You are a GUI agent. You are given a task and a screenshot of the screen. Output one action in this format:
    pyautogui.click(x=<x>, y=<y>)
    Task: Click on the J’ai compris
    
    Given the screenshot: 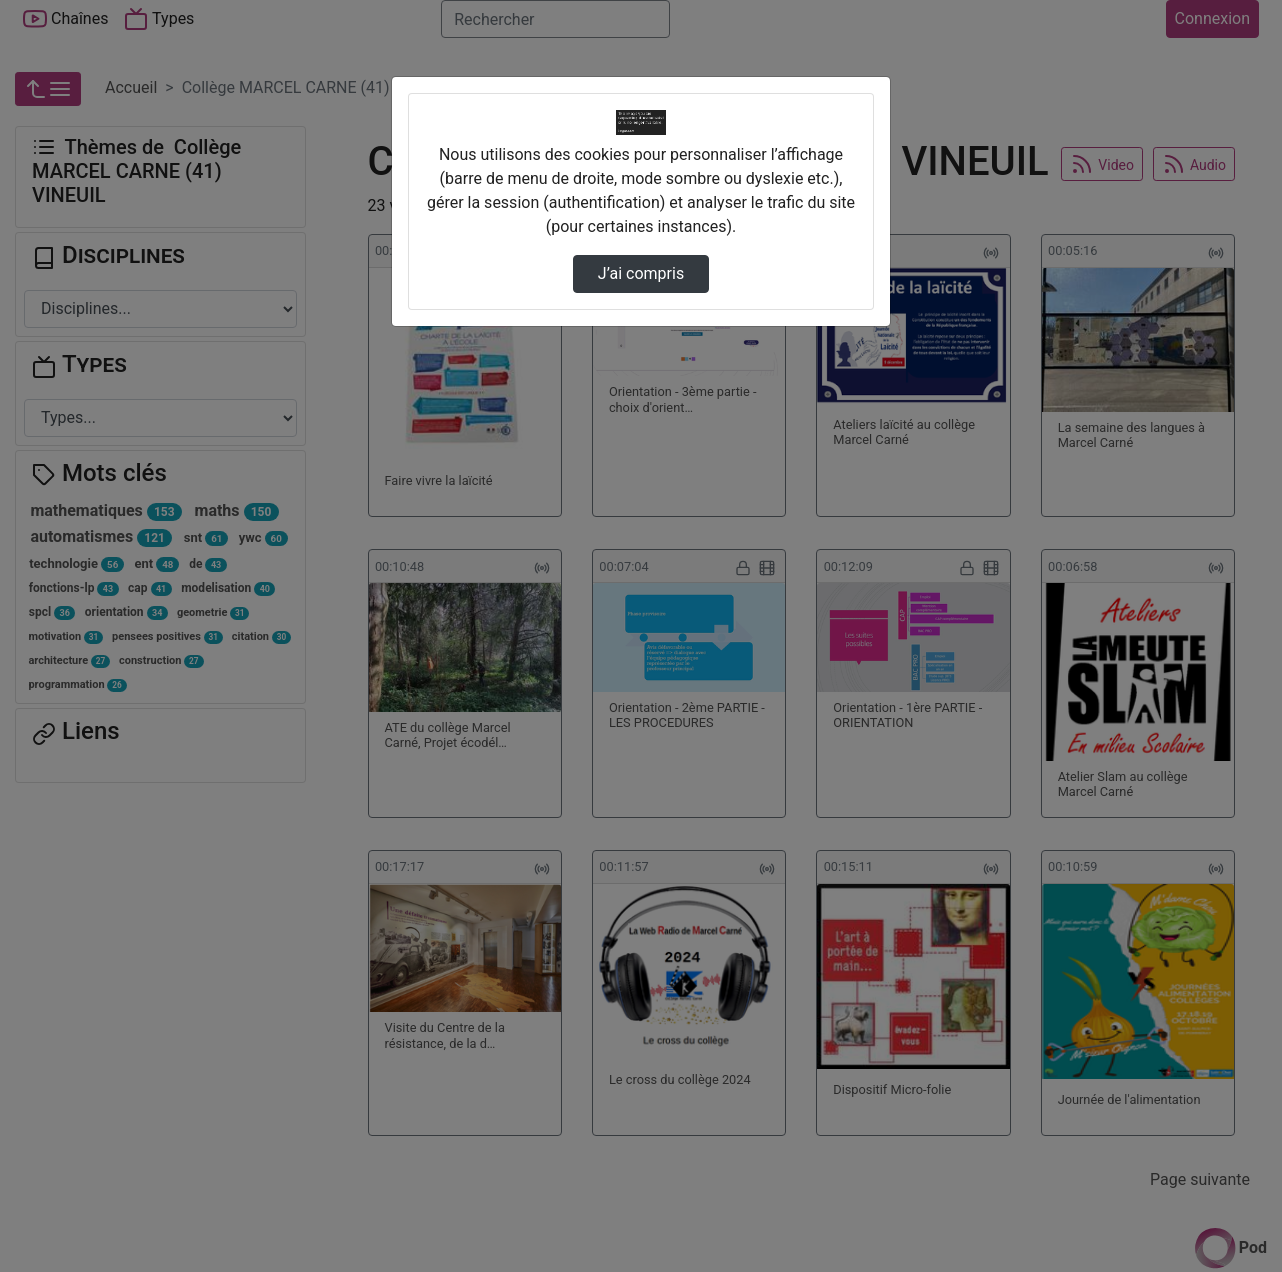 What is the action you would take?
    pyautogui.click(x=641, y=273)
    